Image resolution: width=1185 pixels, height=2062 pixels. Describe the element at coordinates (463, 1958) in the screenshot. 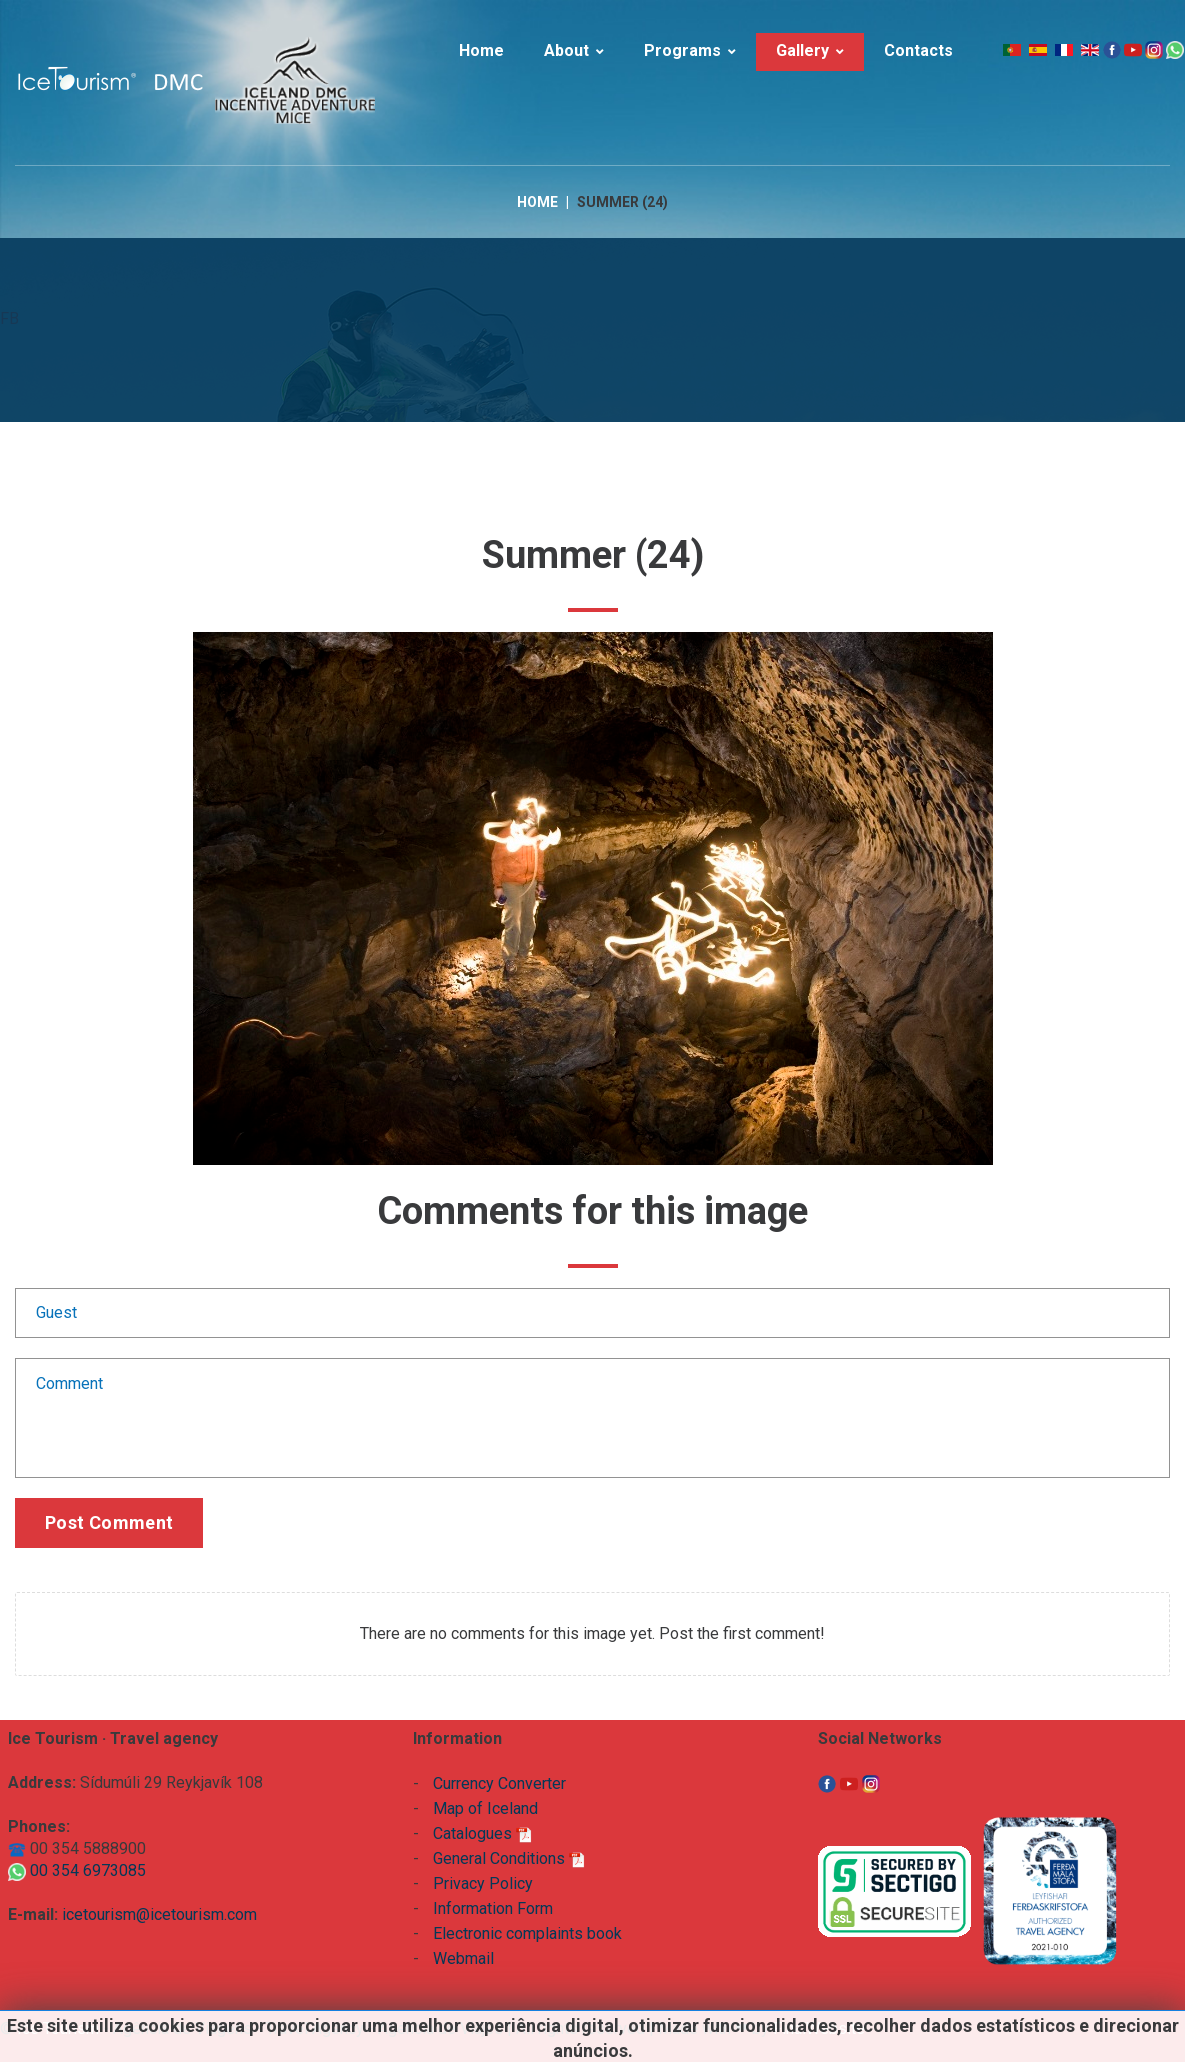

I see `Webmail` at that location.